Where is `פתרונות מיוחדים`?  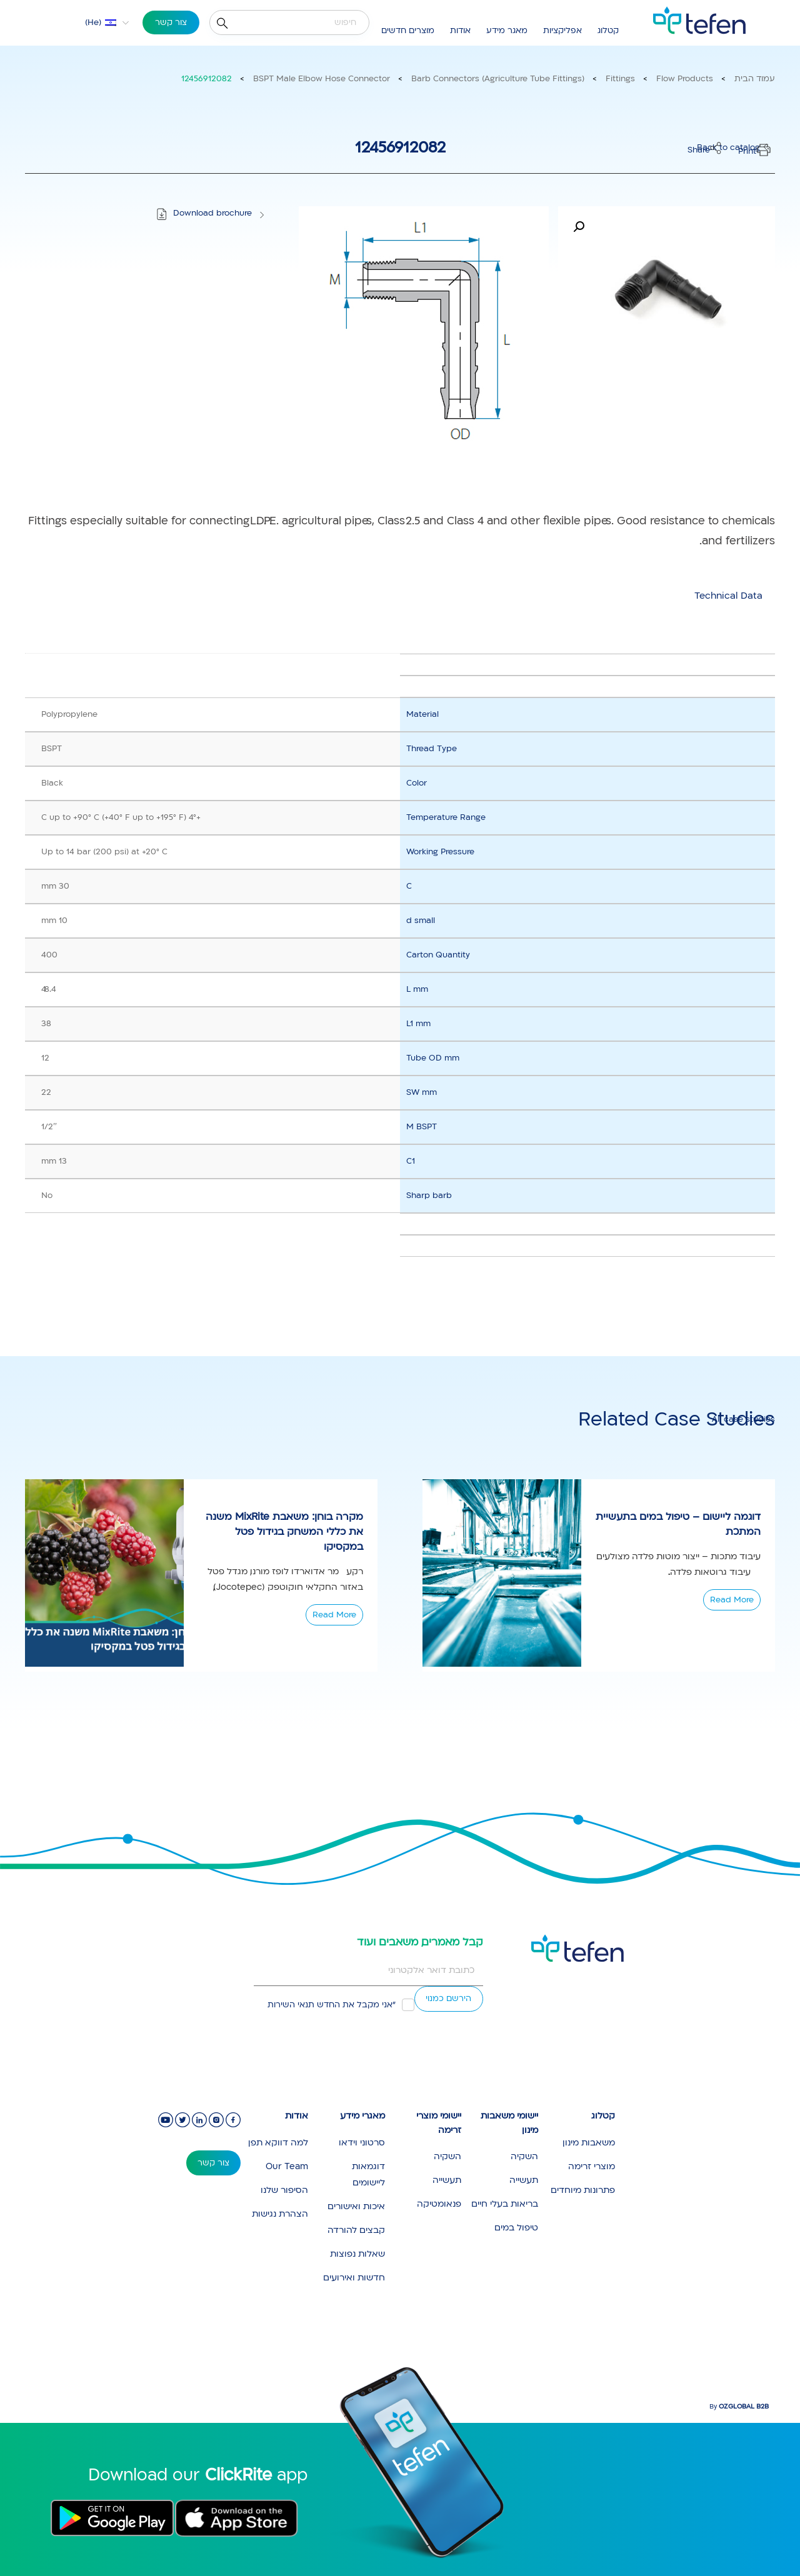
פתרונות מיוחדים is located at coordinates (583, 2190).